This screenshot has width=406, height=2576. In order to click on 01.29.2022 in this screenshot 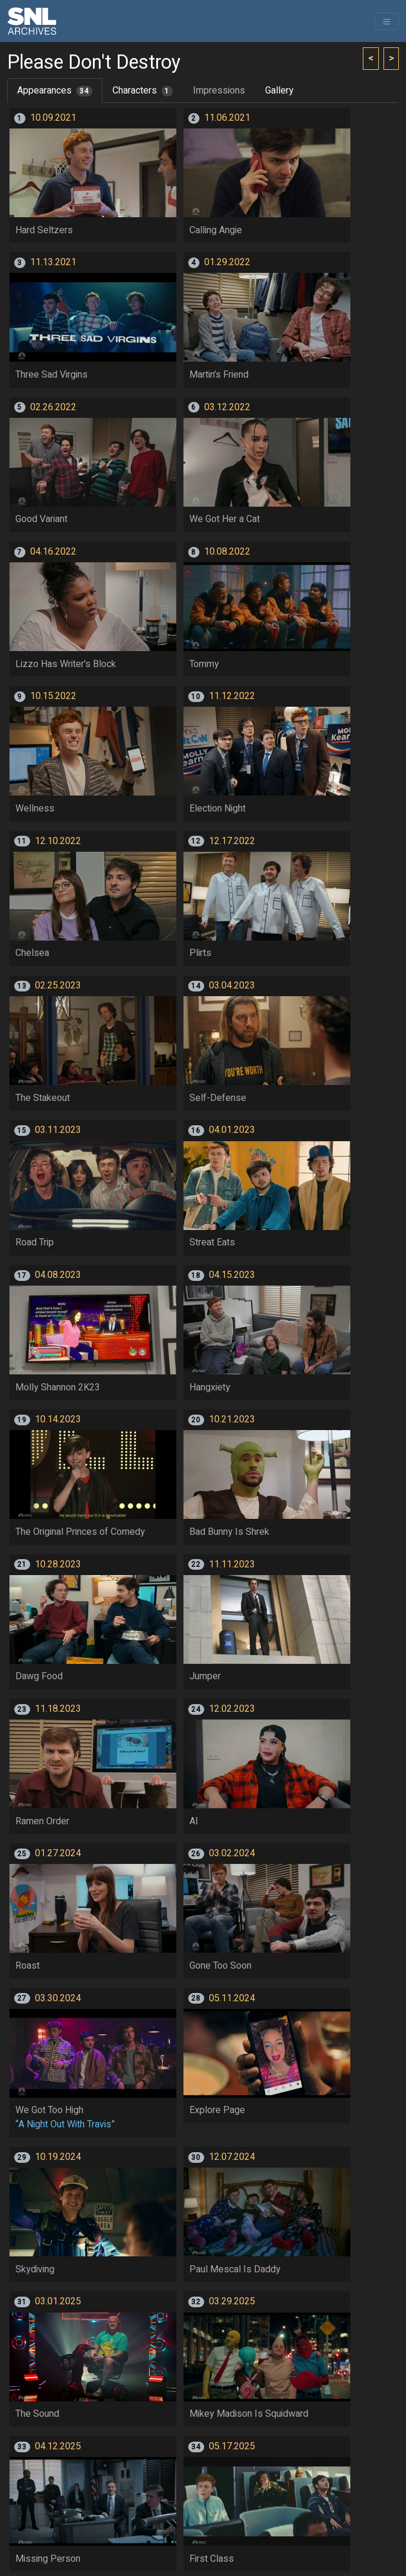, I will do `click(227, 262)`.